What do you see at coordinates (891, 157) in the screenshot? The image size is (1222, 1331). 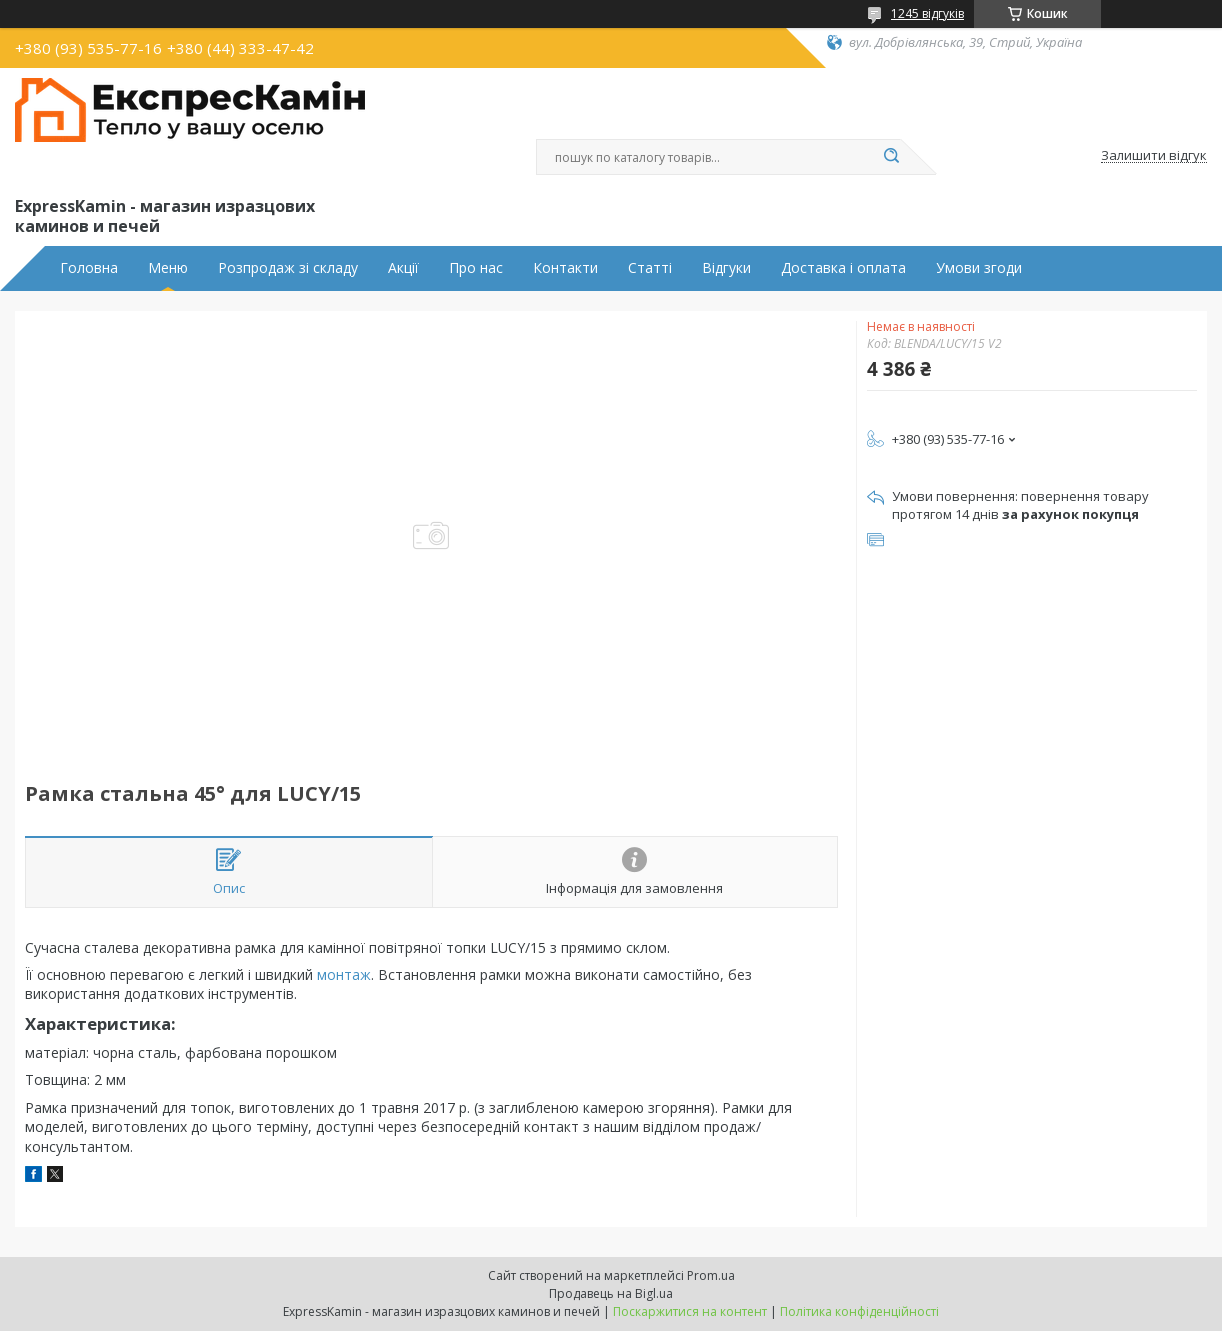 I see `[Шукати]` at bounding box center [891, 157].